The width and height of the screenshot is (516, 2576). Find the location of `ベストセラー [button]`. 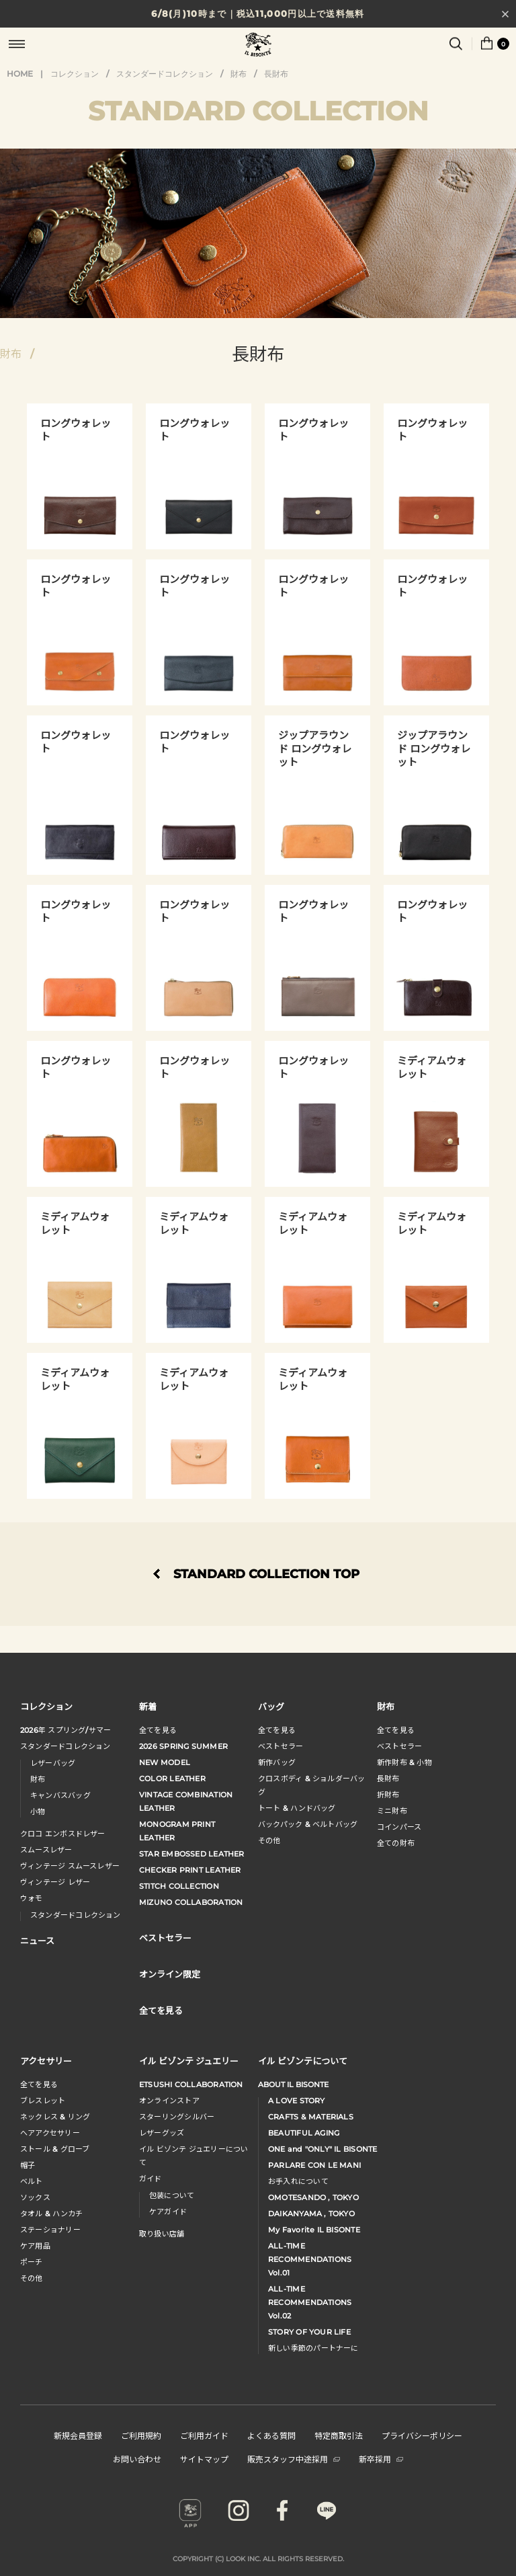

ベストセラー [button] is located at coordinates (165, 1937).